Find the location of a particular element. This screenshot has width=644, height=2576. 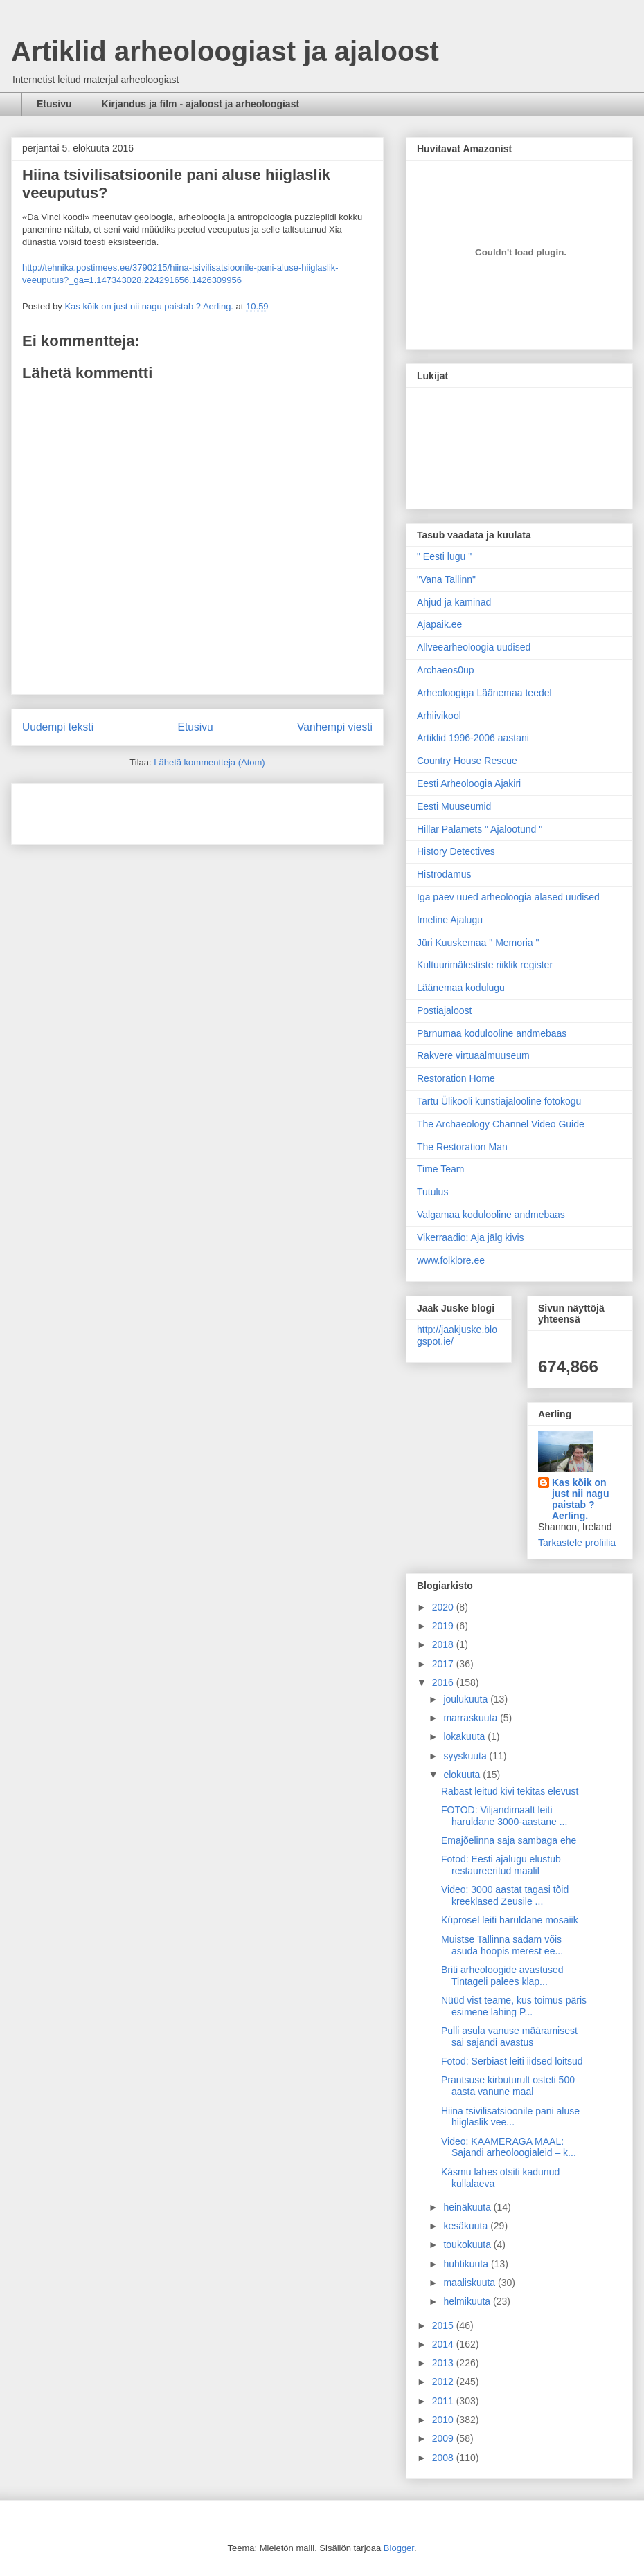

Küprosel leiti haruldane mosaiik is located at coordinates (509, 1919).